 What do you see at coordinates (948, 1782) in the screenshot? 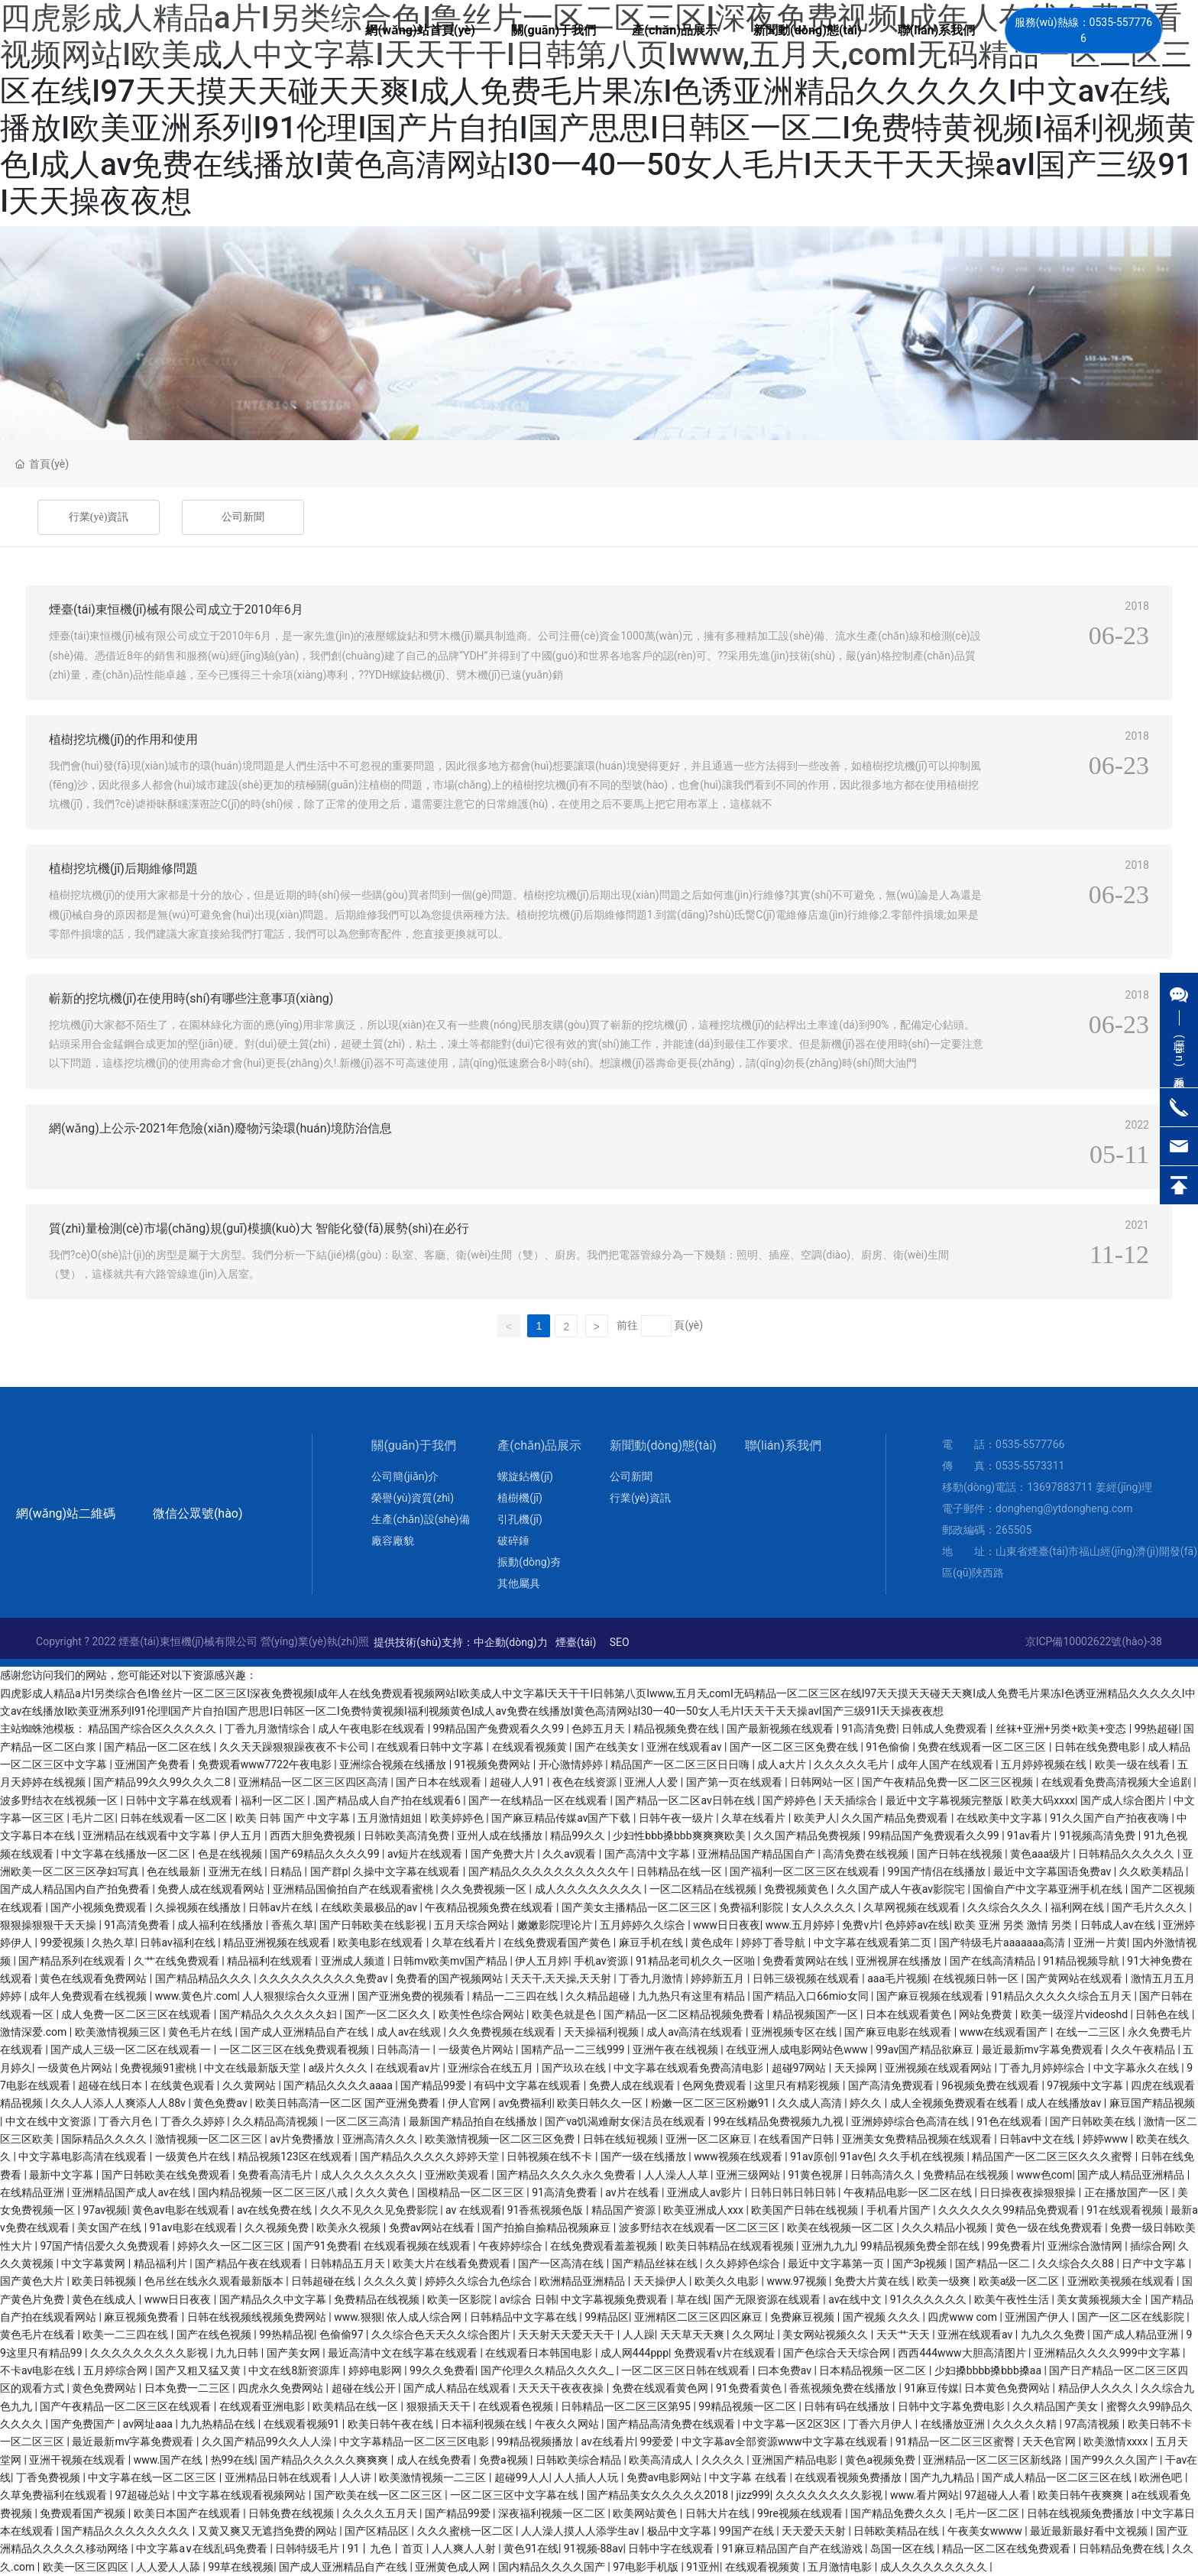
I see `国产午夜精品免费一区二区三区视频` at bounding box center [948, 1782].